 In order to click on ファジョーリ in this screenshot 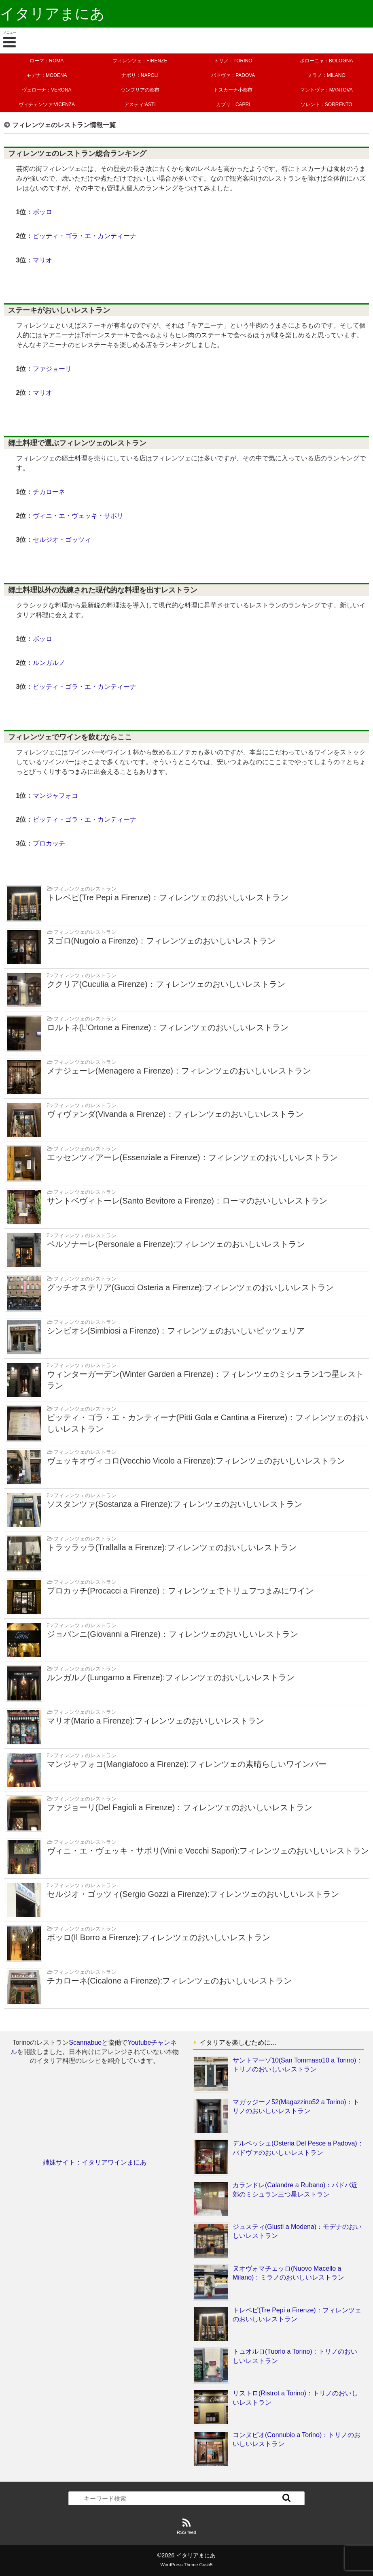, I will do `click(52, 368)`.